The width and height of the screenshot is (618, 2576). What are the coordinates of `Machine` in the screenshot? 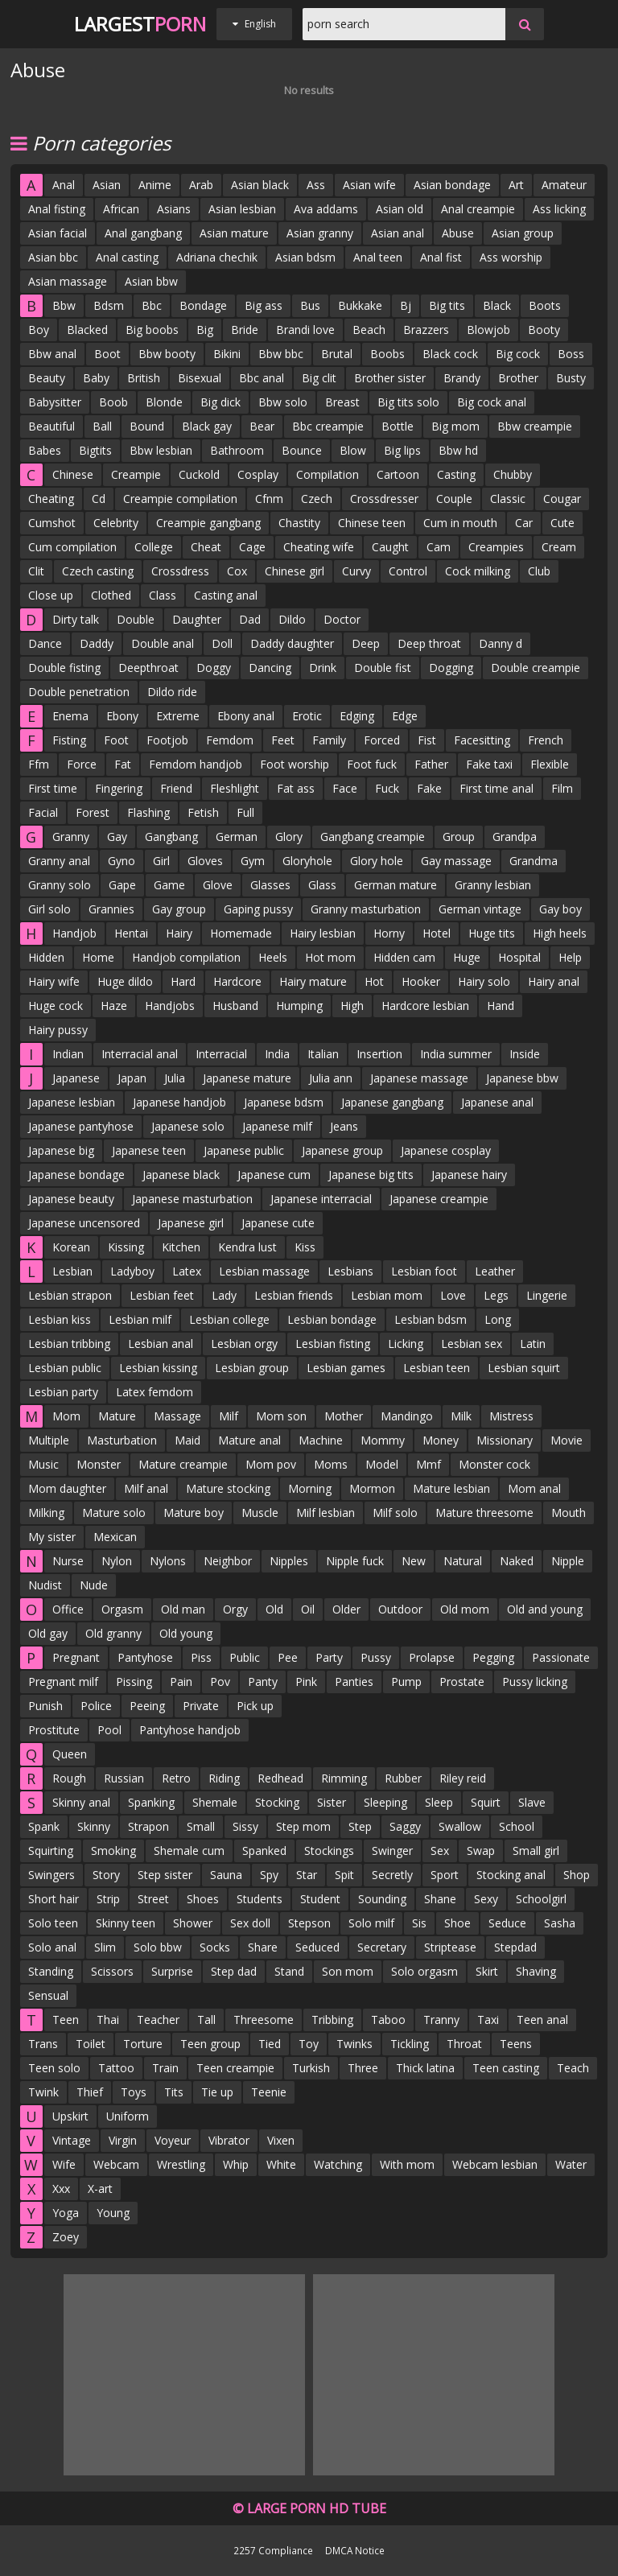 It's located at (321, 1440).